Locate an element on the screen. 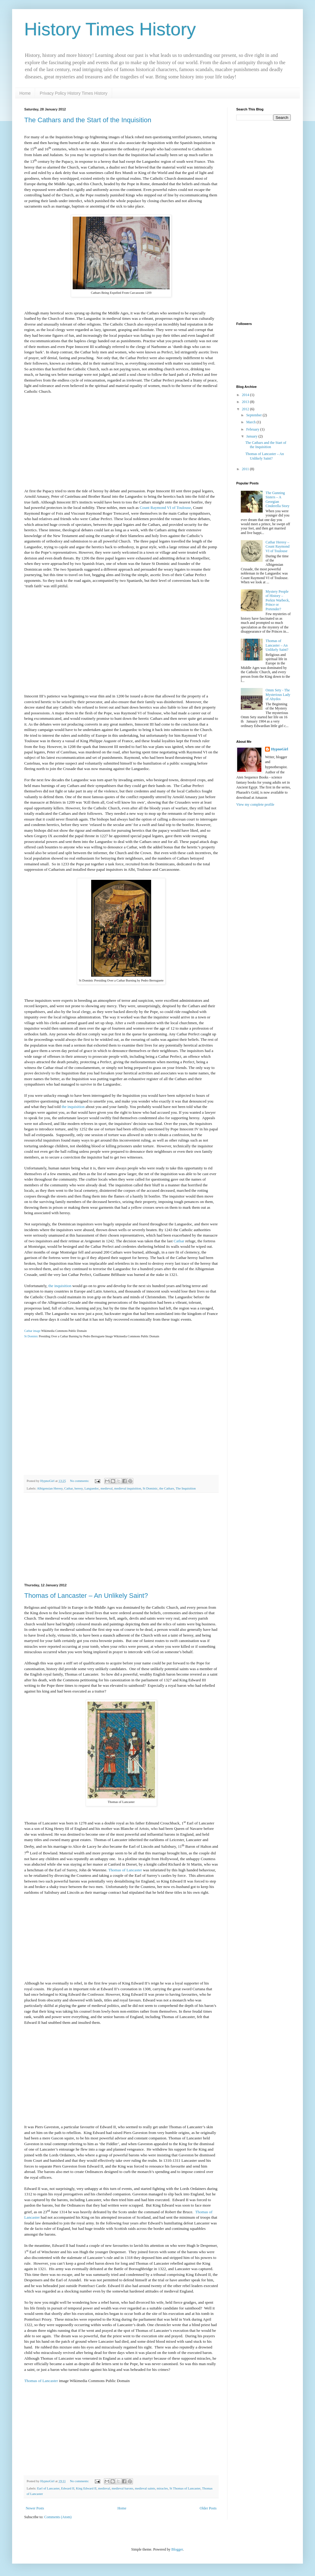 Image resolution: width=315 pixels, height=2576 pixels. The Gunning Sisters – A Georgian Cinderella Story is located at coordinates (278, 499).